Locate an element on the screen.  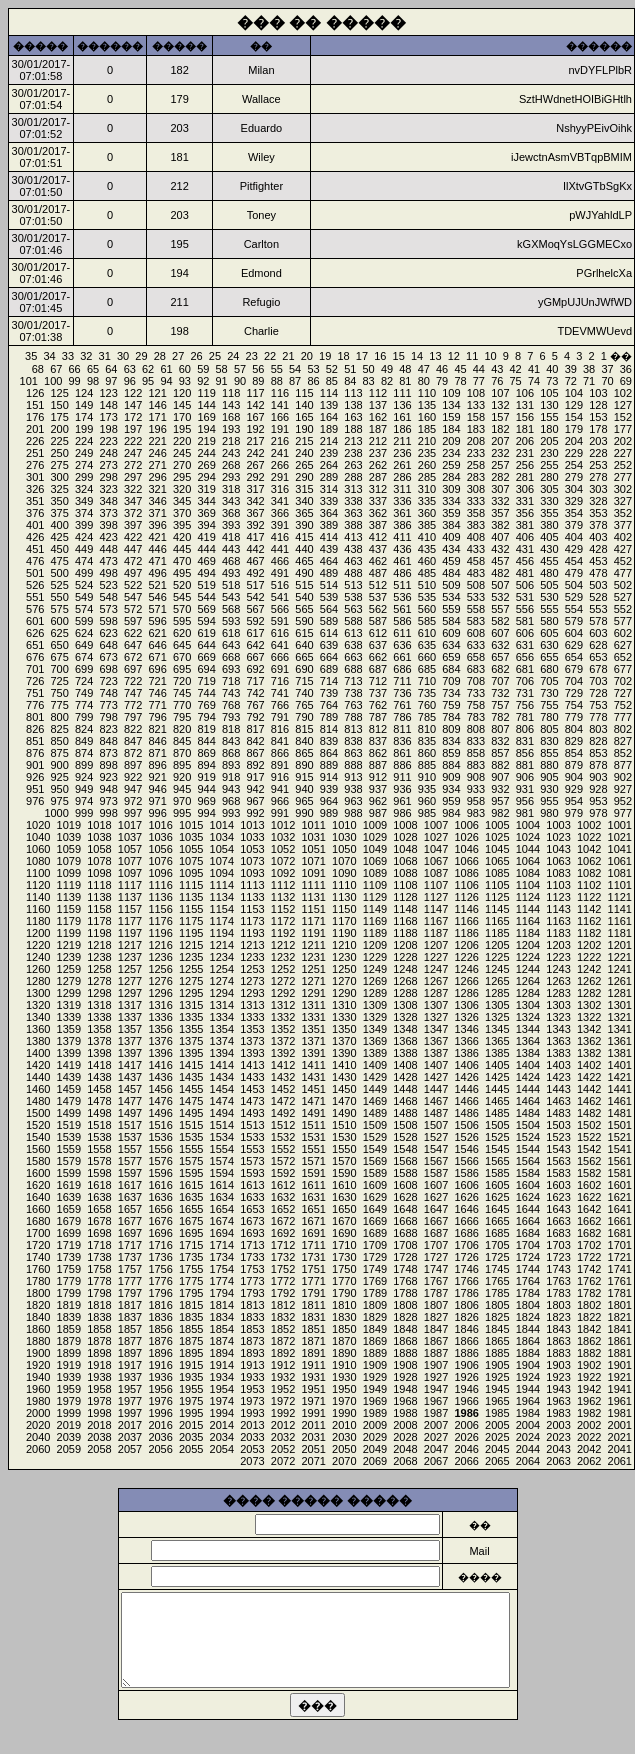
959 is located at coordinates (451, 801).